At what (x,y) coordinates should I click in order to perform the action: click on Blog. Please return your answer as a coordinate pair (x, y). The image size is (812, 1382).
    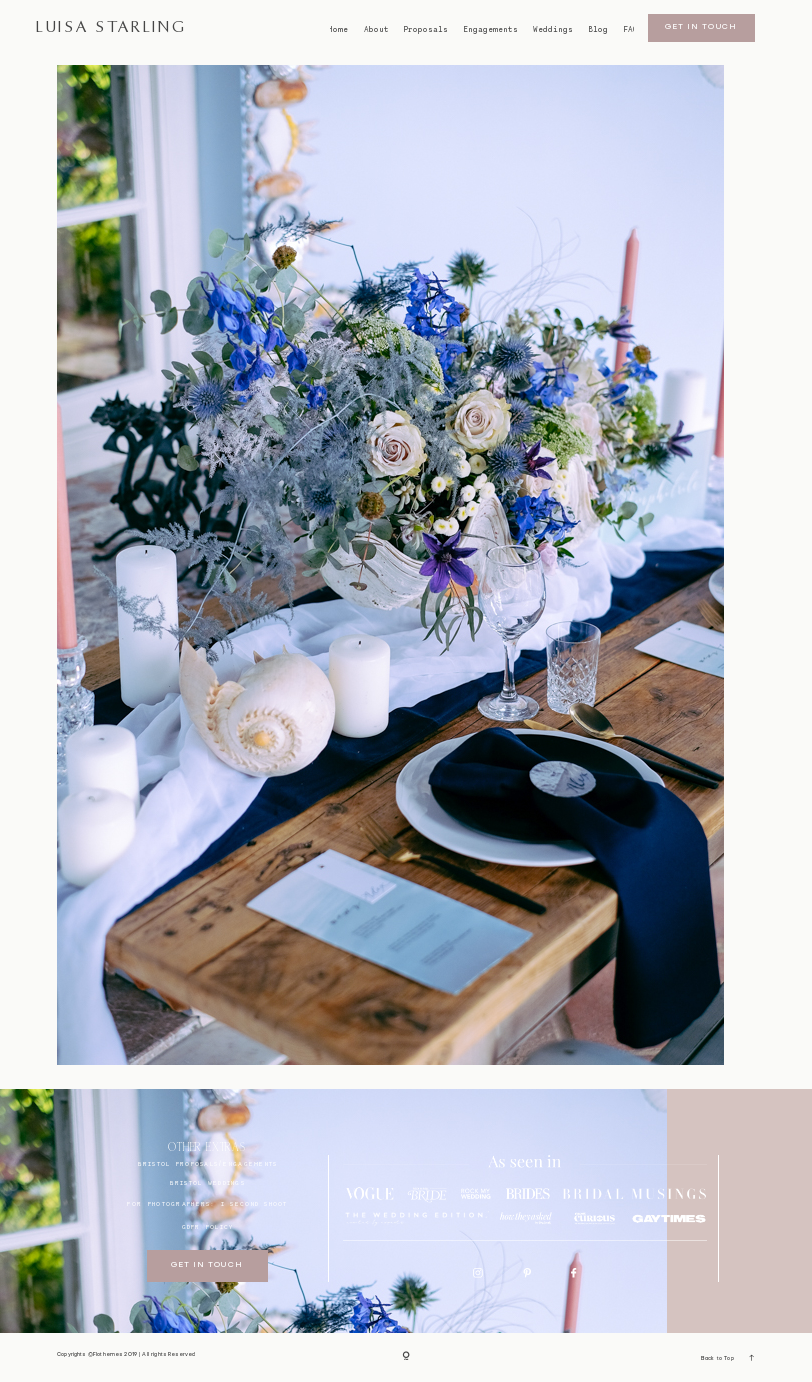
    Looking at the image, I should click on (598, 30).